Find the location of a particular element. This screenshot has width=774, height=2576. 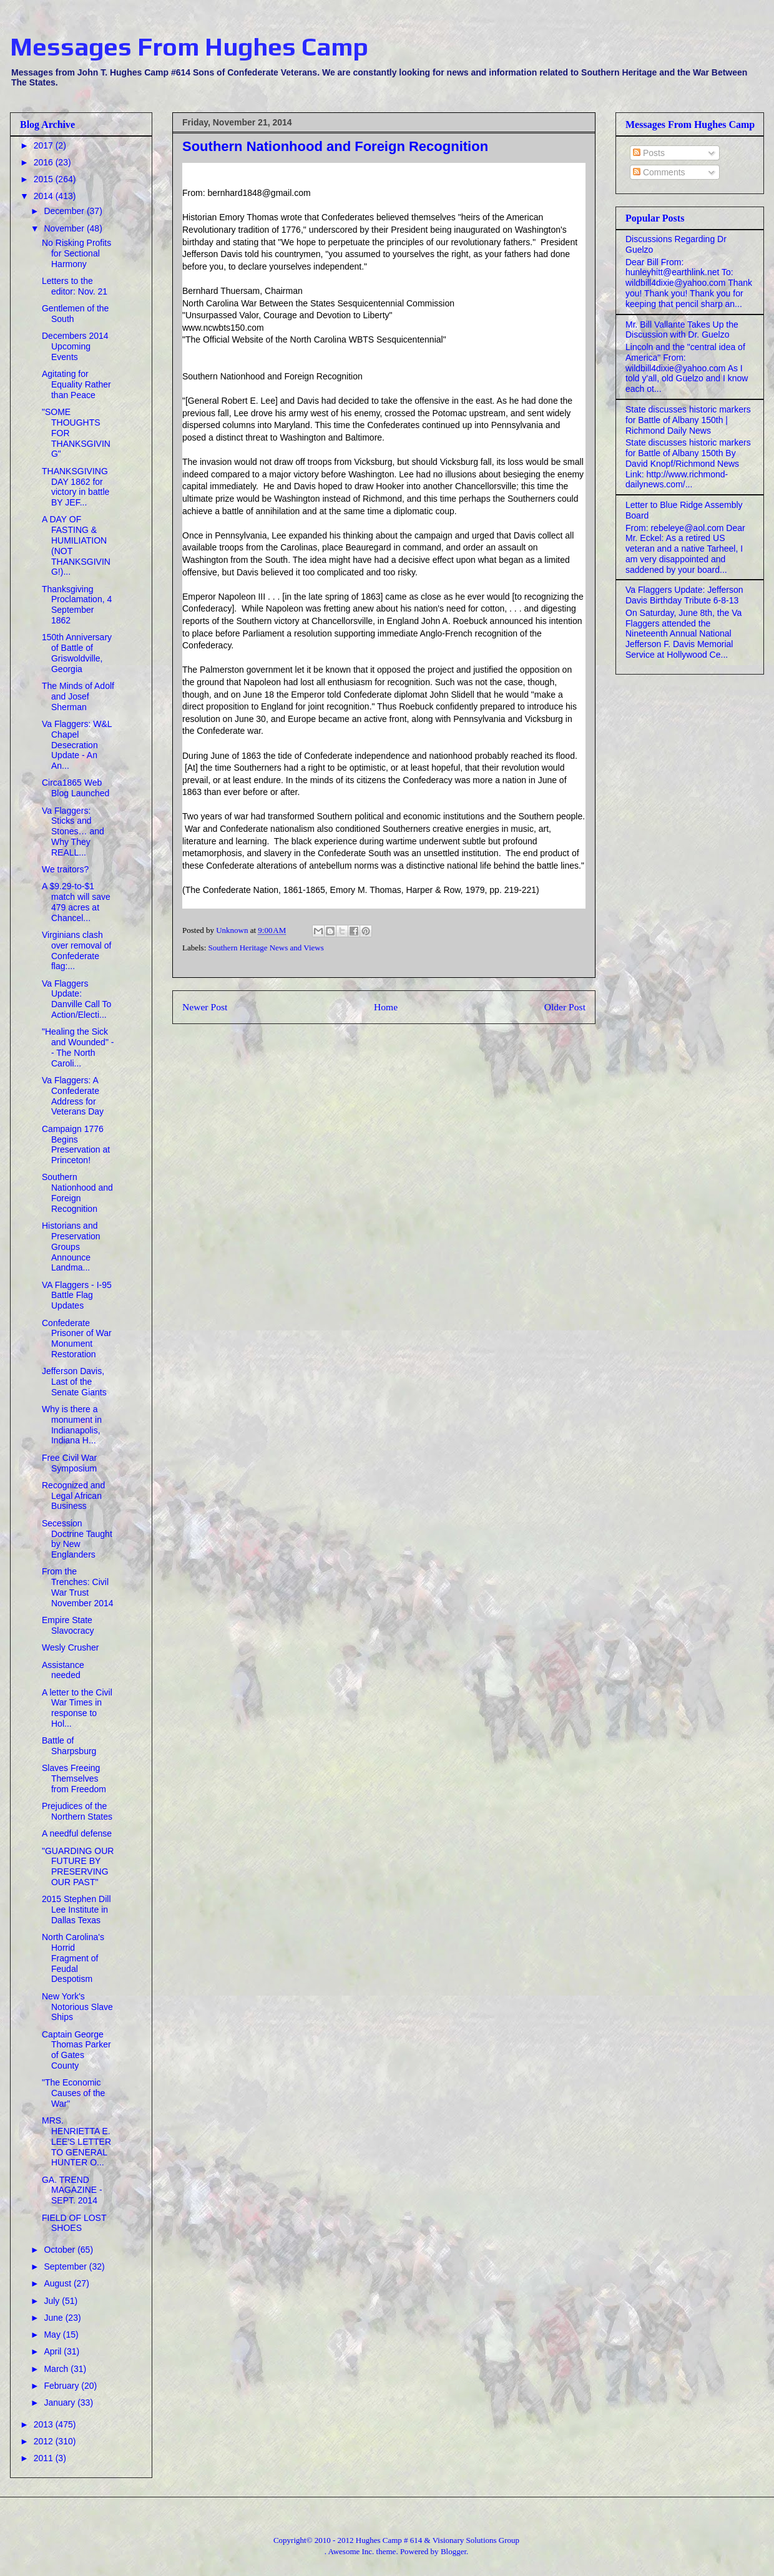

"GUARDING OUR FUTURE BY PRESERVING OUR PAST" is located at coordinates (78, 1866).